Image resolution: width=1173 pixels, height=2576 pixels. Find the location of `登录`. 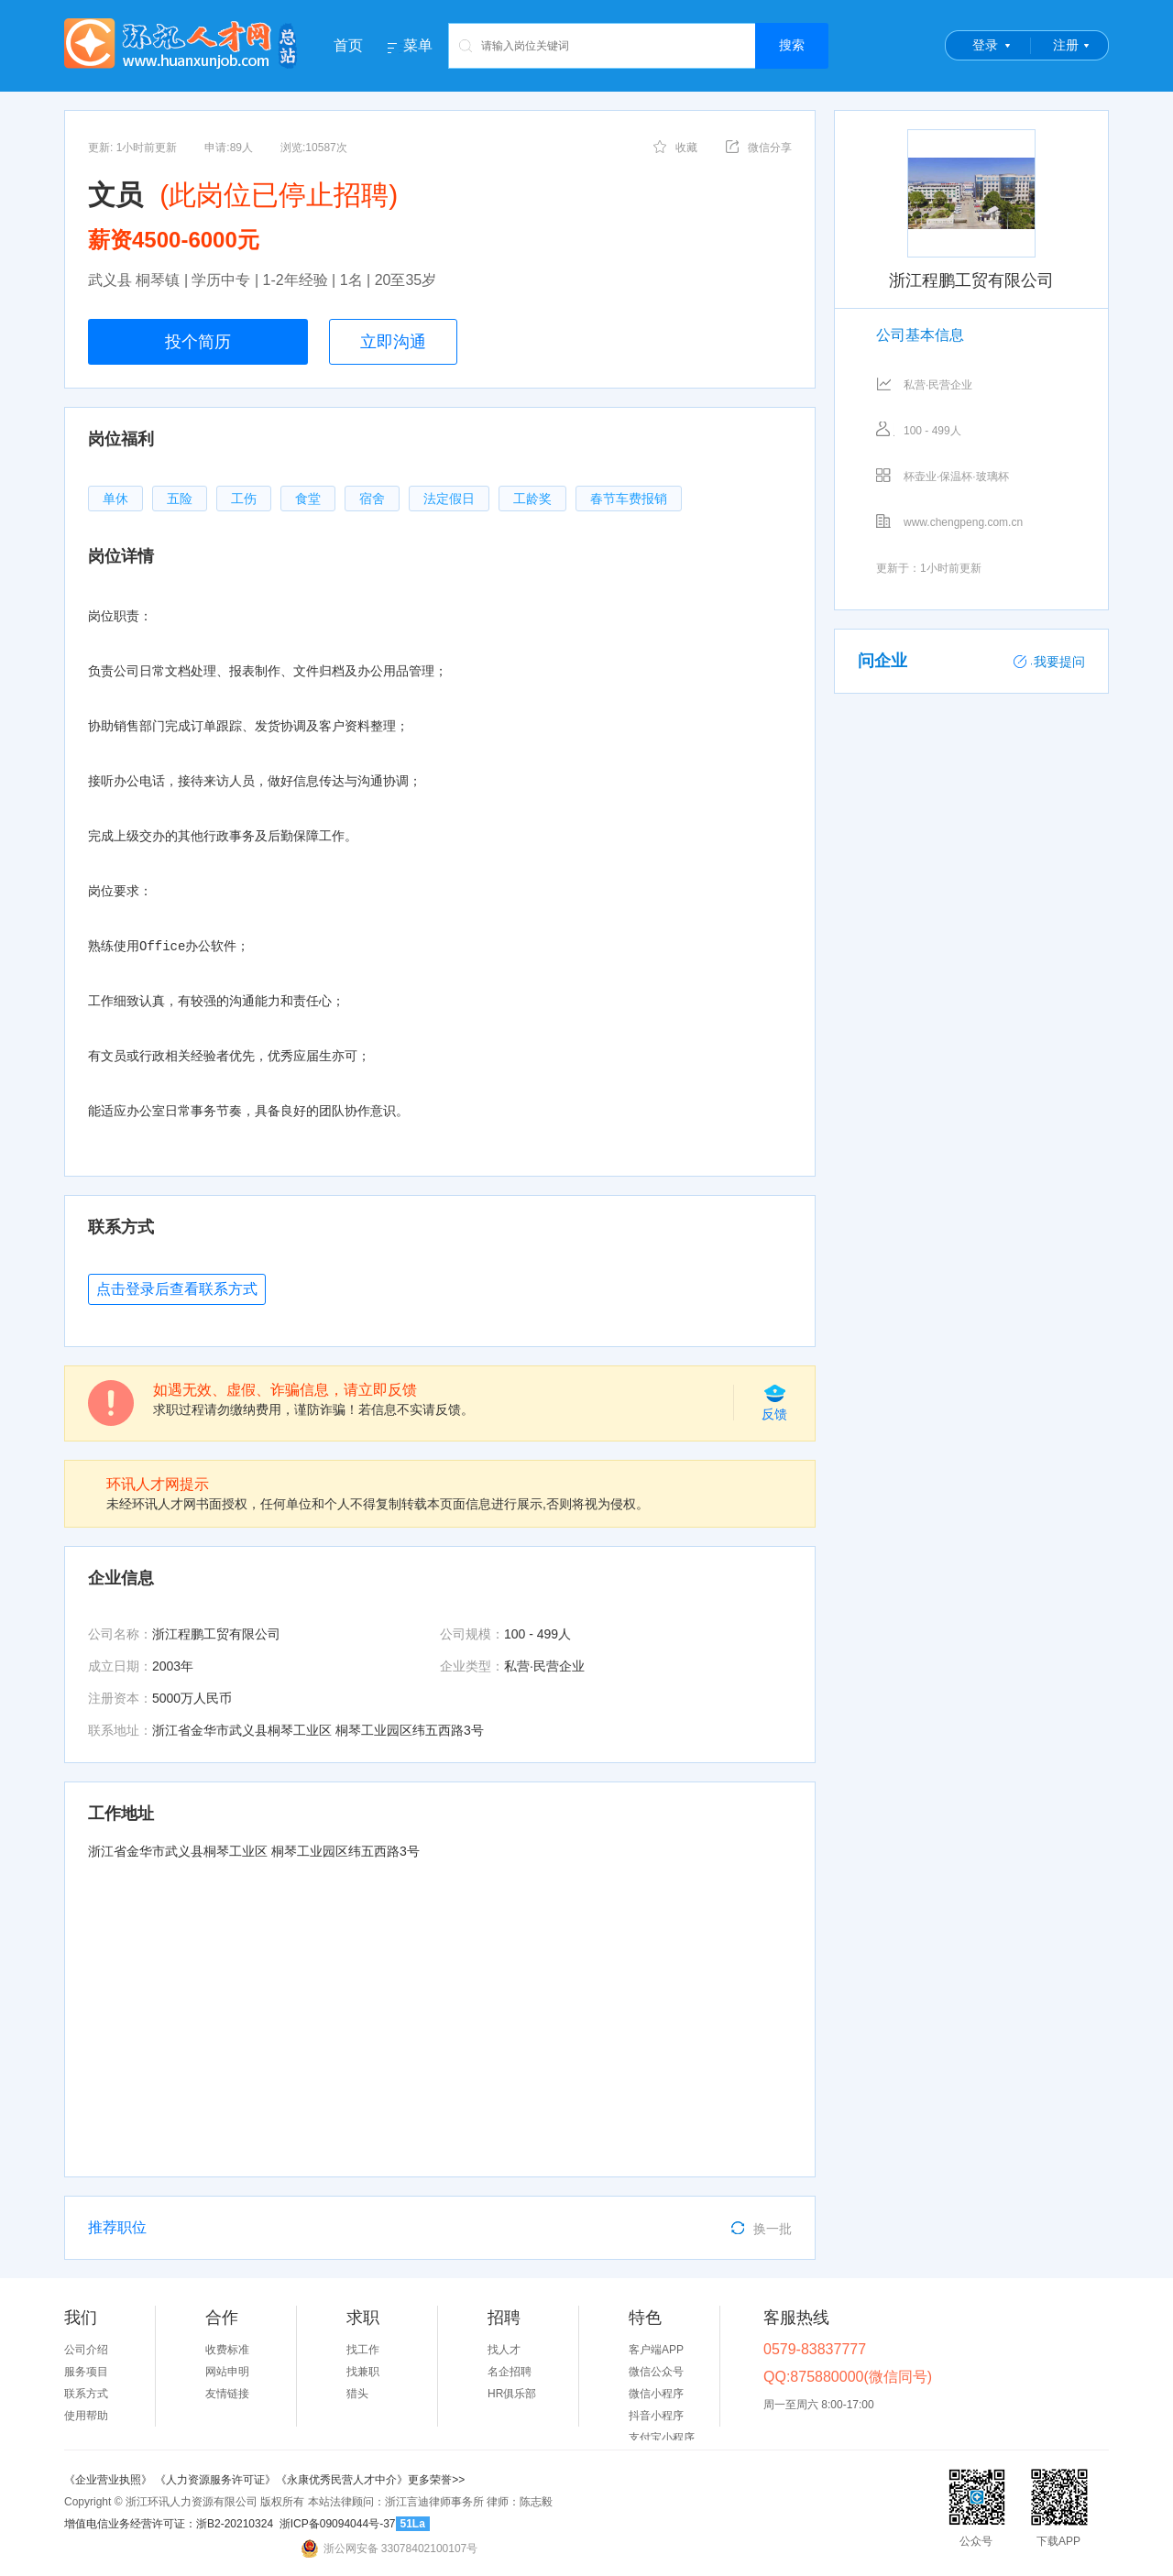

登录 is located at coordinates (985, 45).